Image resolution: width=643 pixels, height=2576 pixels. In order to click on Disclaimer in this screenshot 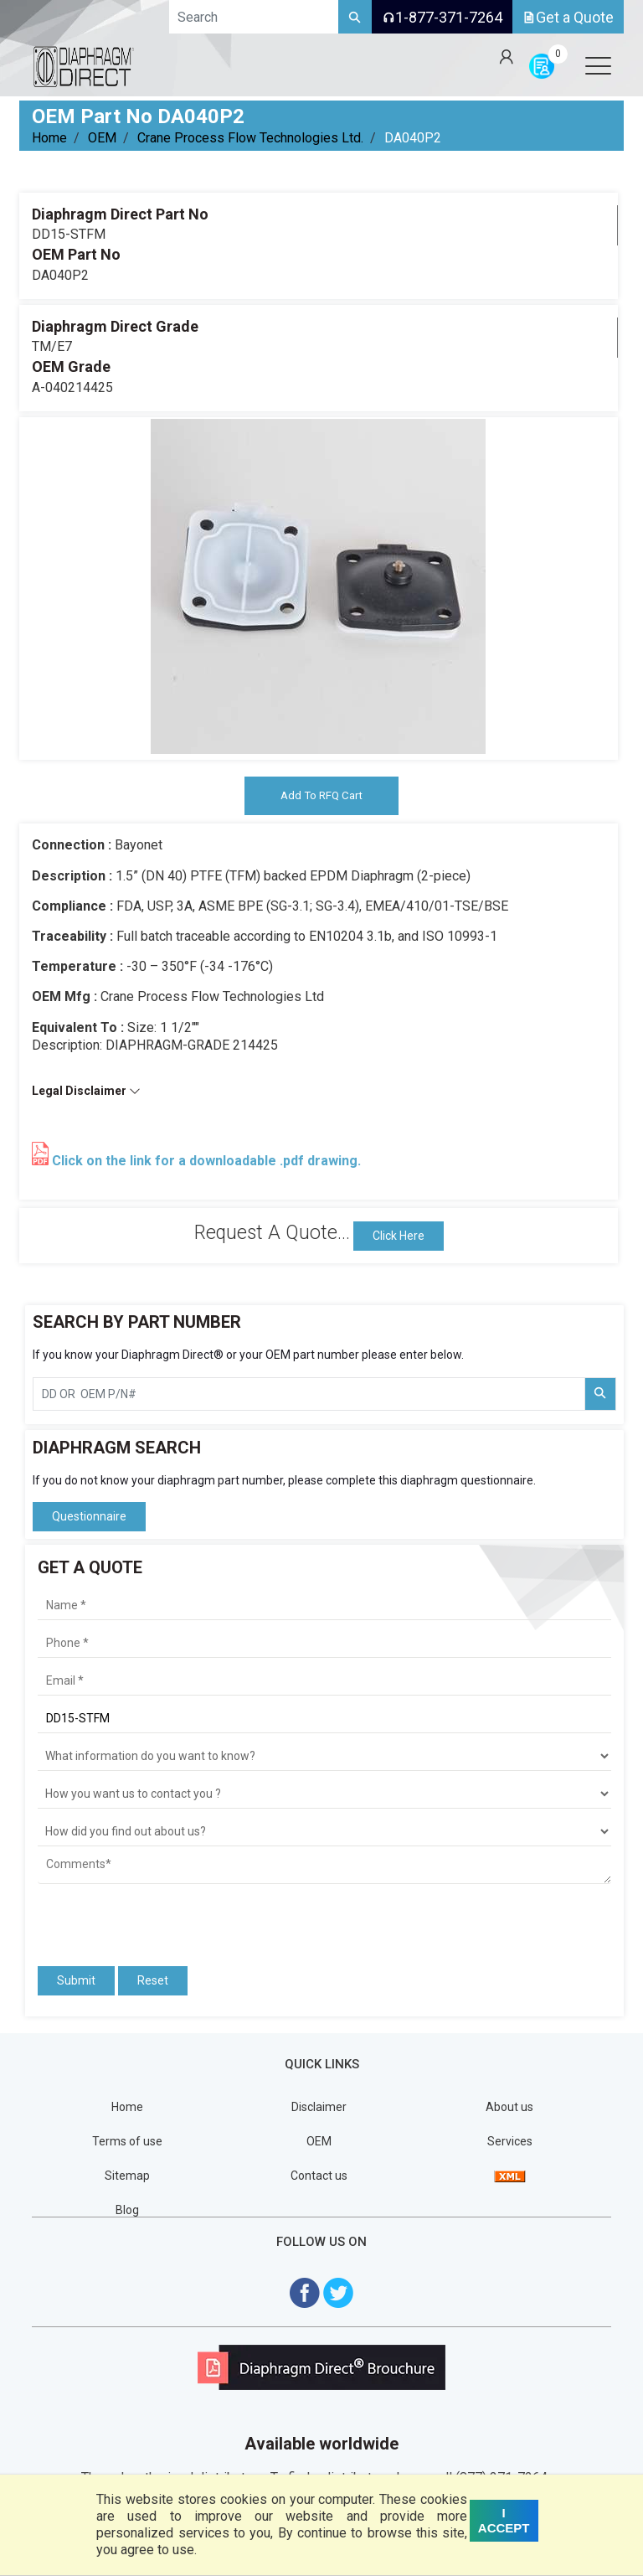, I will do `click(319, 2107)`.